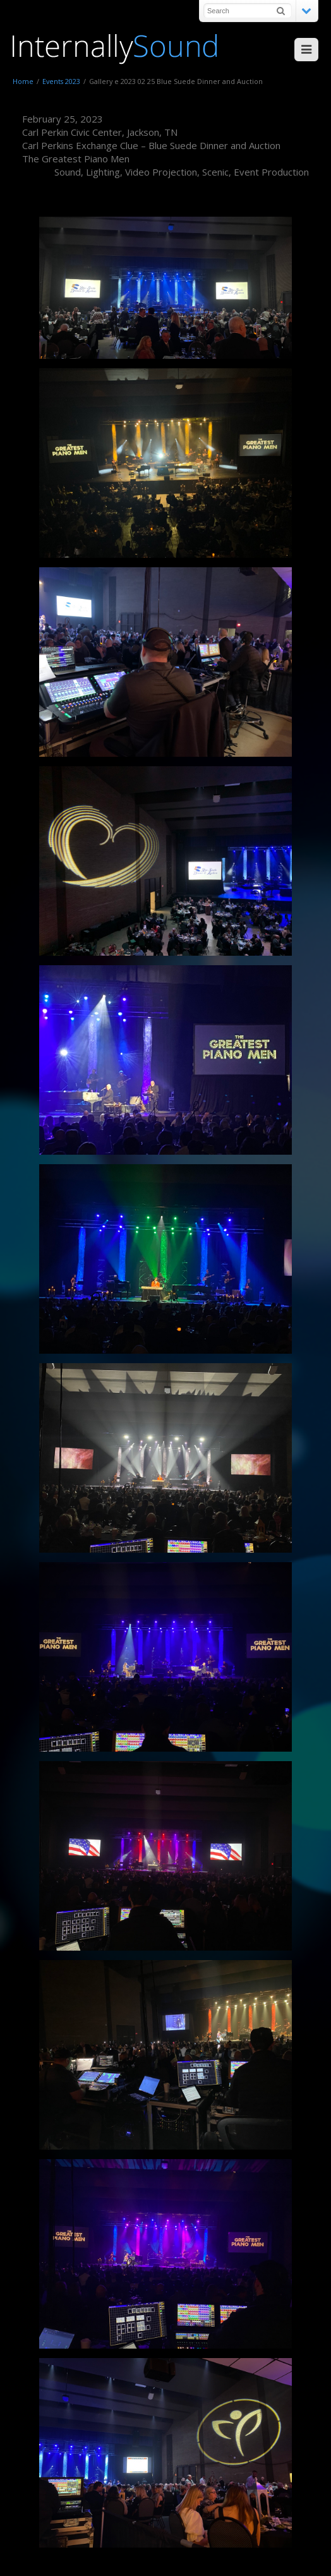 The image size is (331, 2576). I want to click on Events 2023, so click(61, 81).